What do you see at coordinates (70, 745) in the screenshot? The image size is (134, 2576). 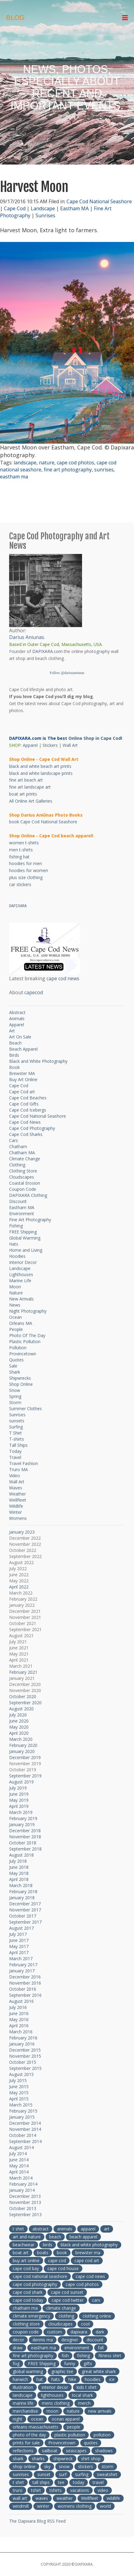 I see `Wall Art` at bounding box center [70, 745].